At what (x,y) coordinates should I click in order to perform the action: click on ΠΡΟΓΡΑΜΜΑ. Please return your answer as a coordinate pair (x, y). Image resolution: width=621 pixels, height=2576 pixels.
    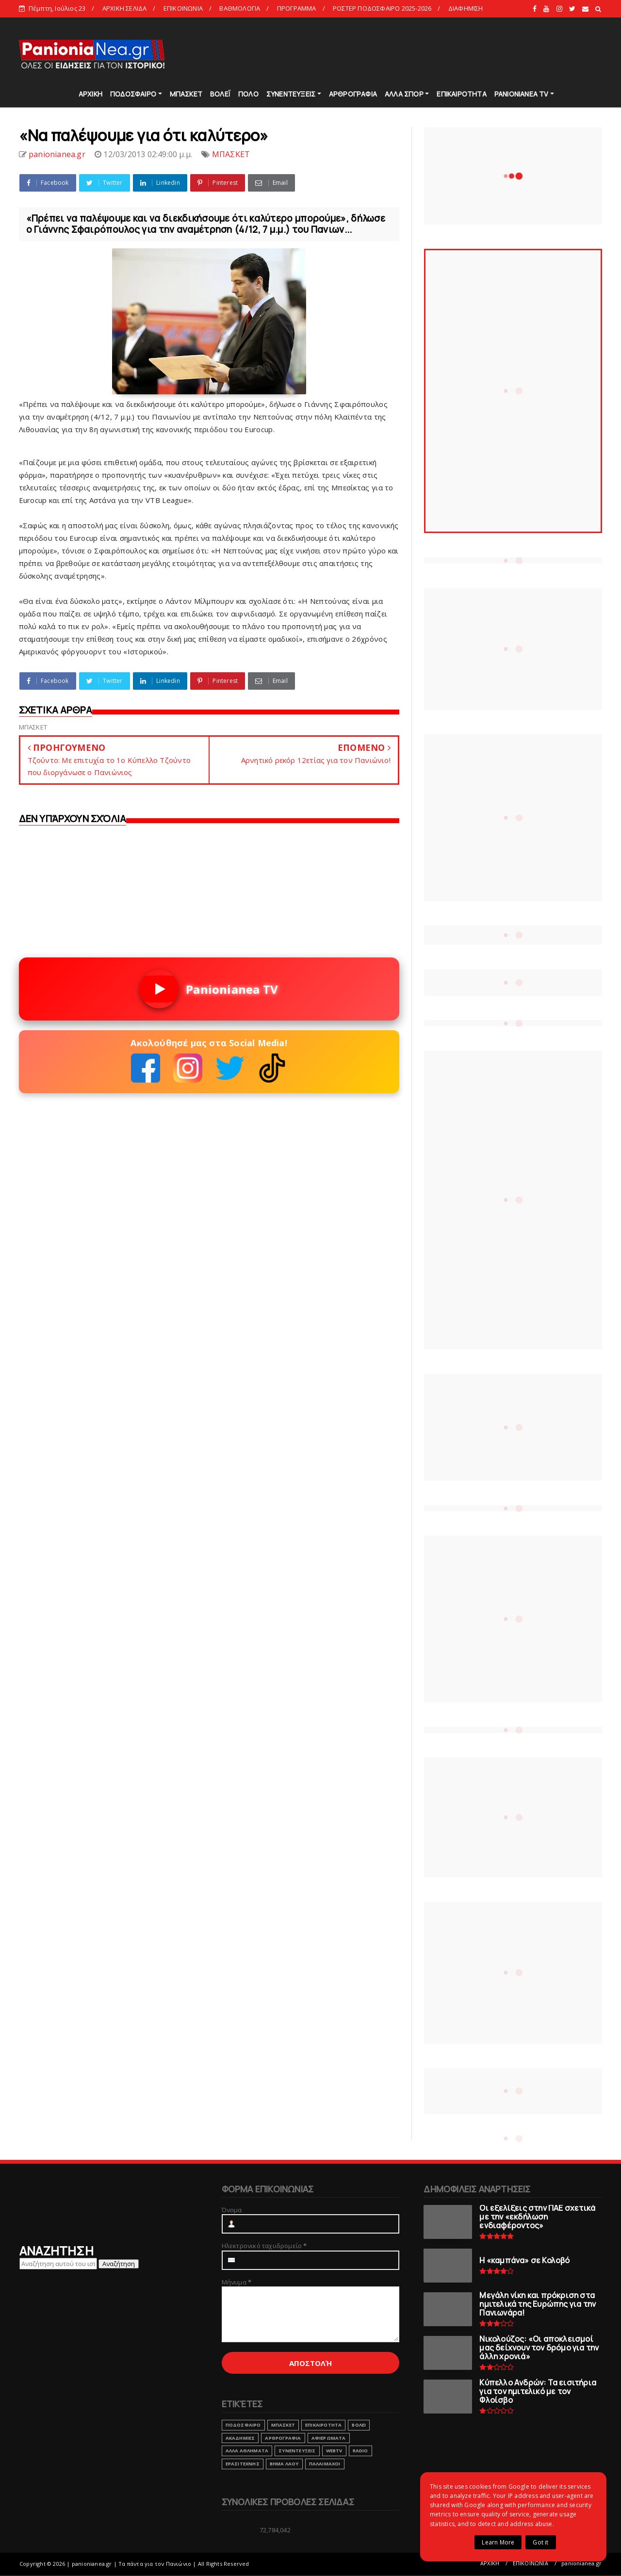
    Looking at the image, I should click on (296, 8).